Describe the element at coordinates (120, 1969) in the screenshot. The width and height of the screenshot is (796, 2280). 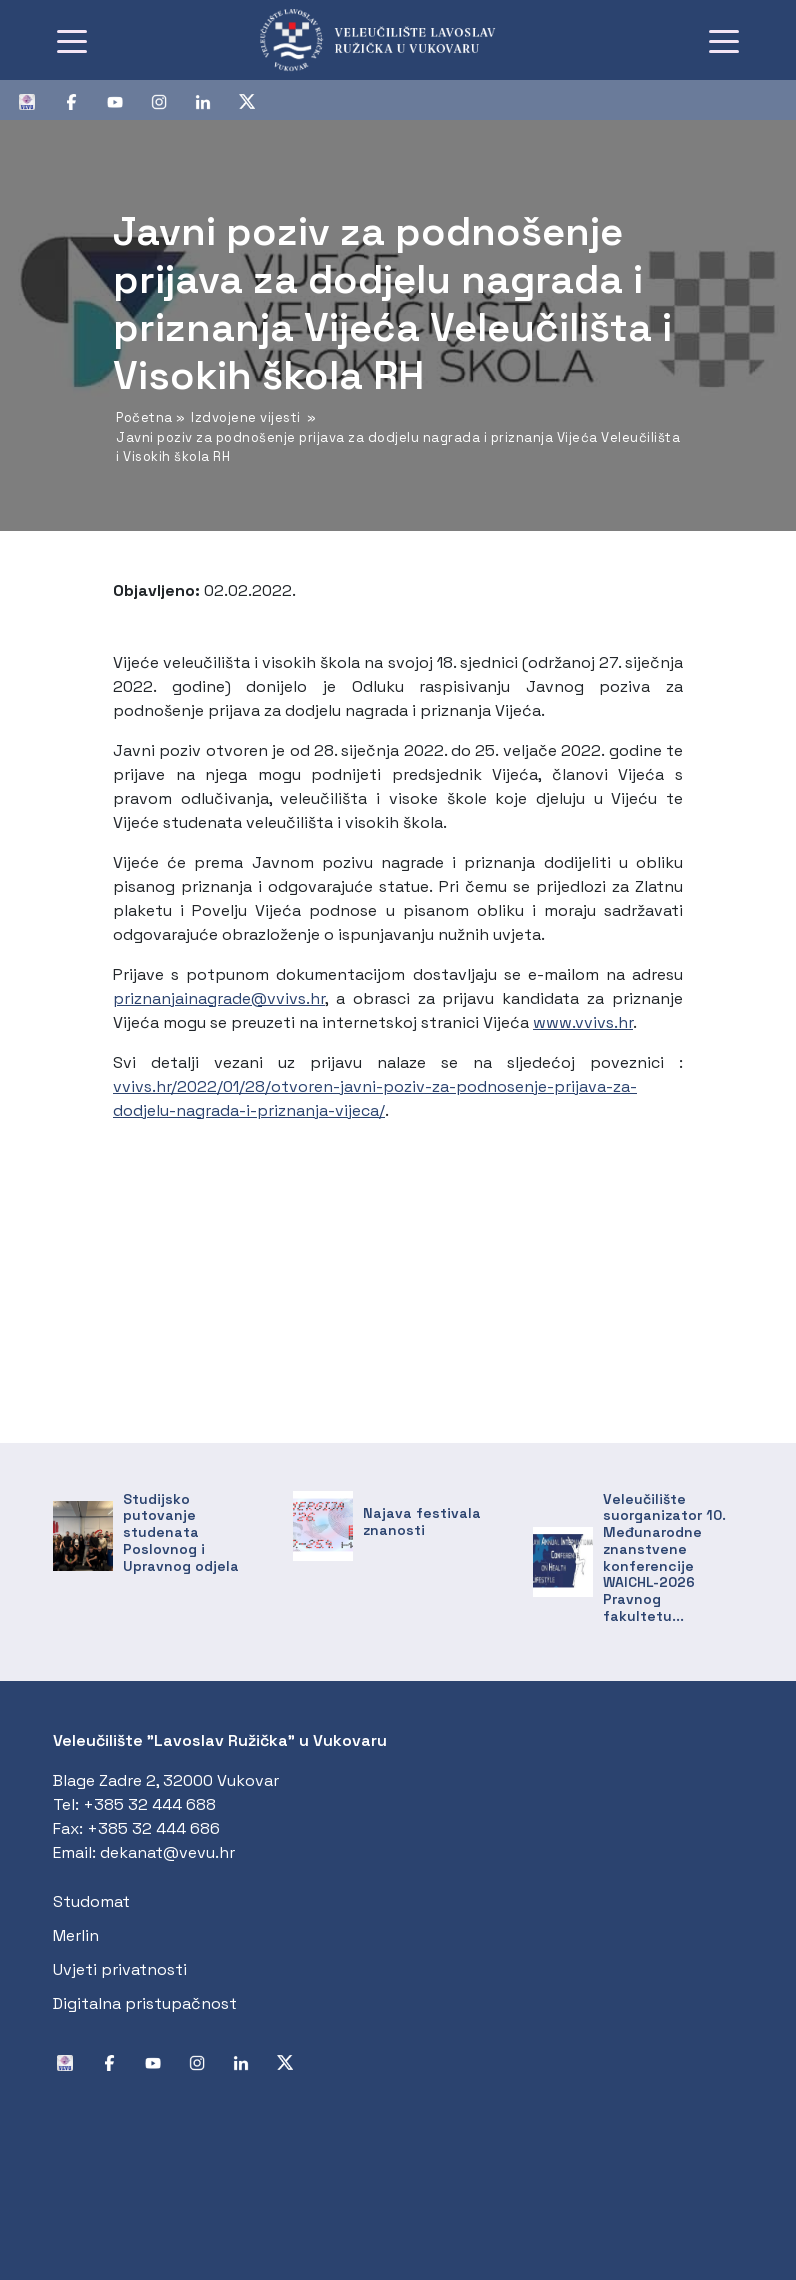
I see `Uvjeti privatnosti` at that location.